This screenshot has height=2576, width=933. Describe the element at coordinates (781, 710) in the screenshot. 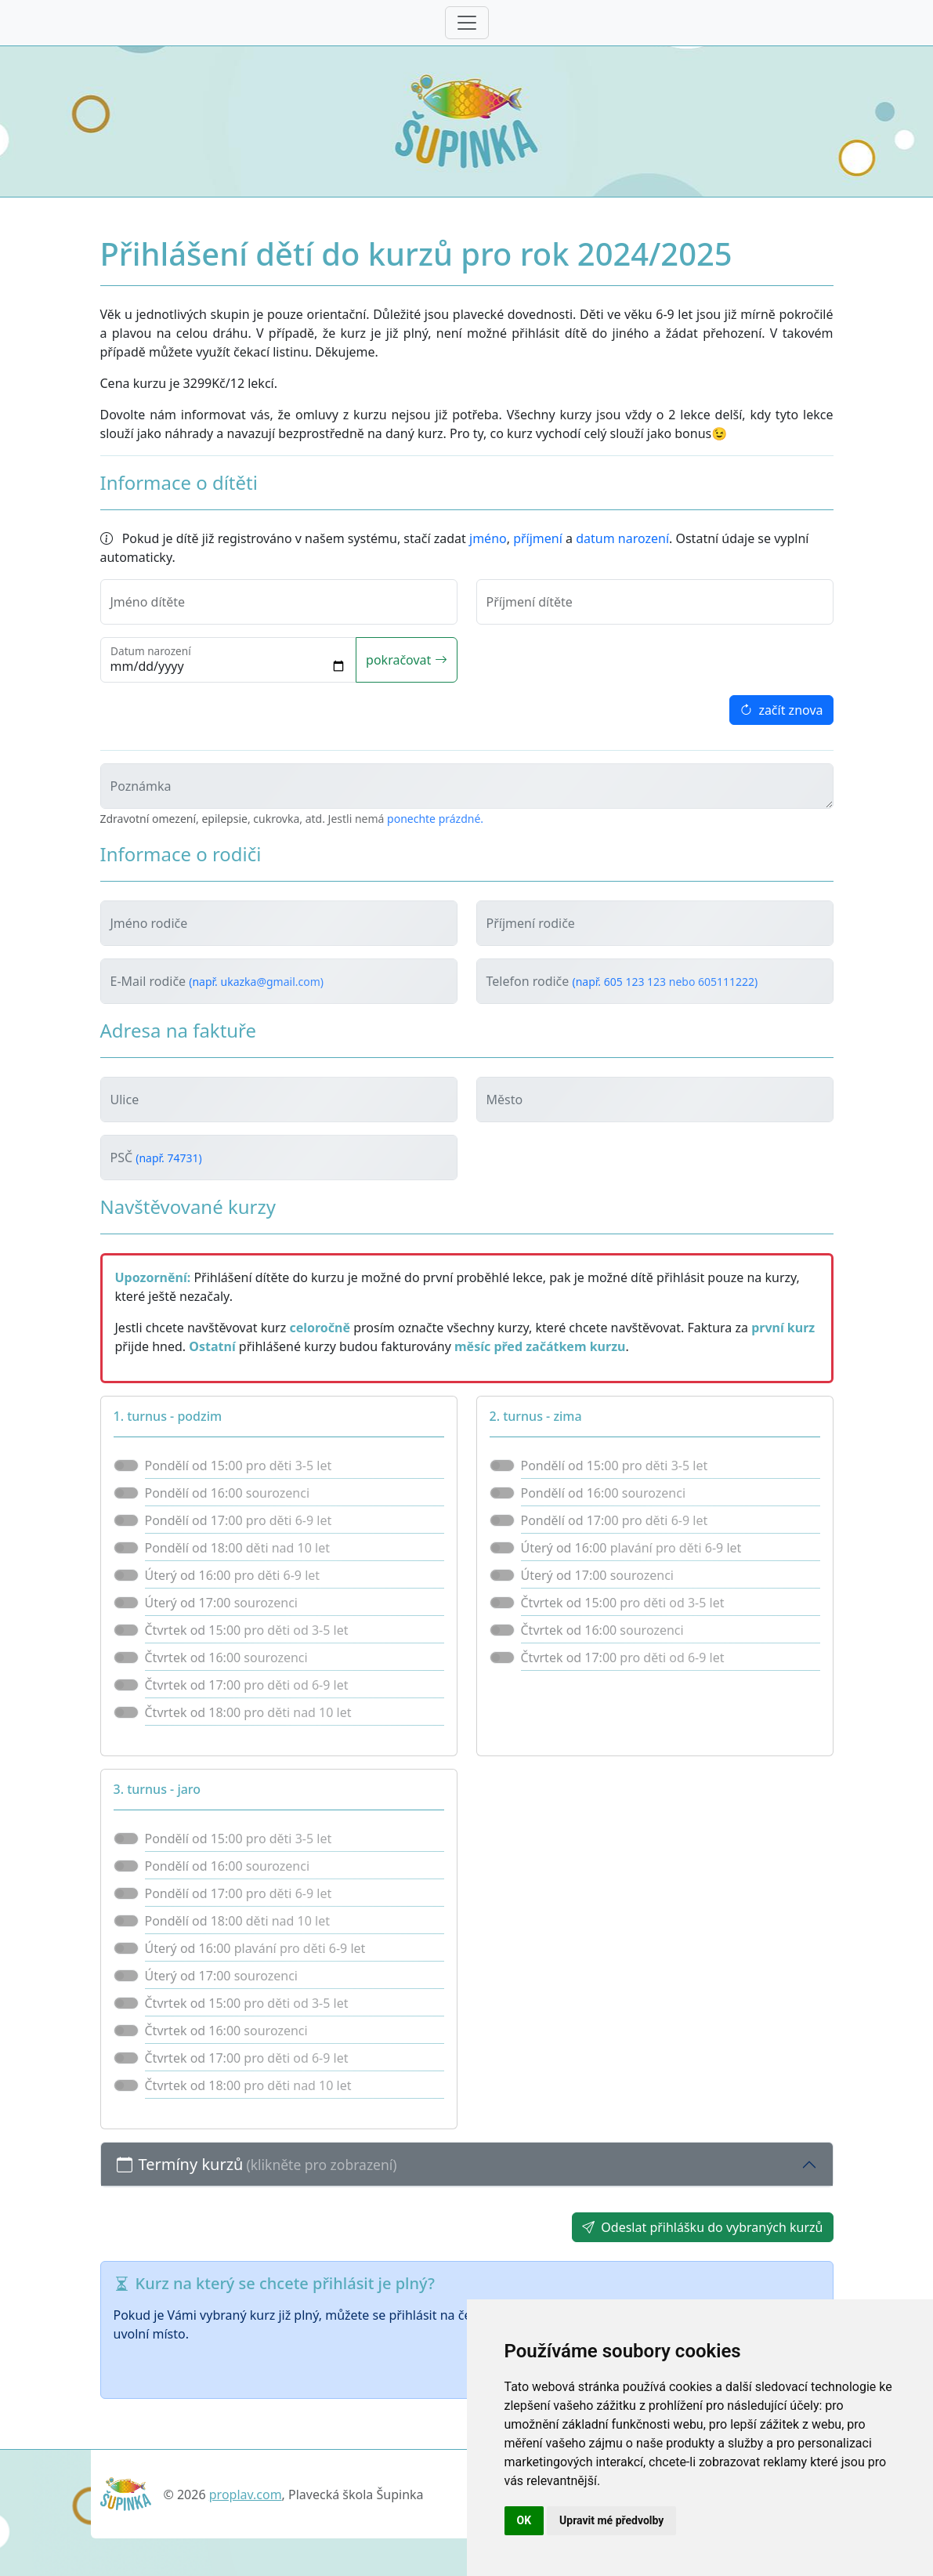

I see `začít znova` at that location.